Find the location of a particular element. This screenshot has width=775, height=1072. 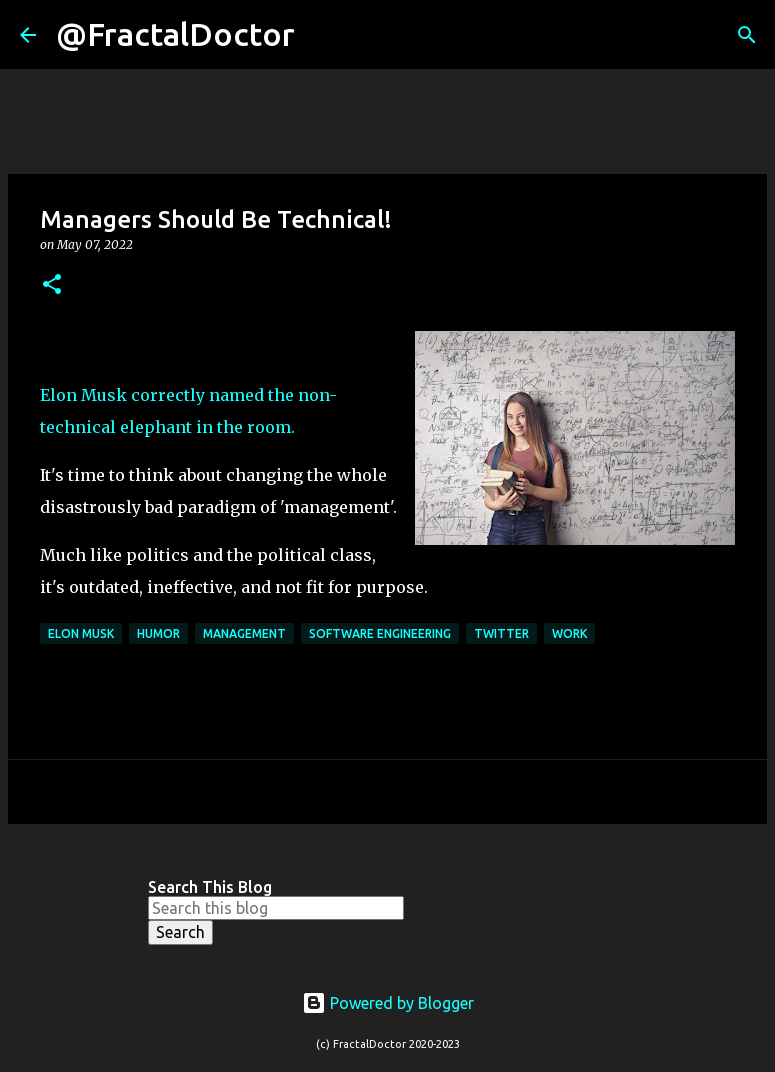

Humor is located at coordinates (158, 633).